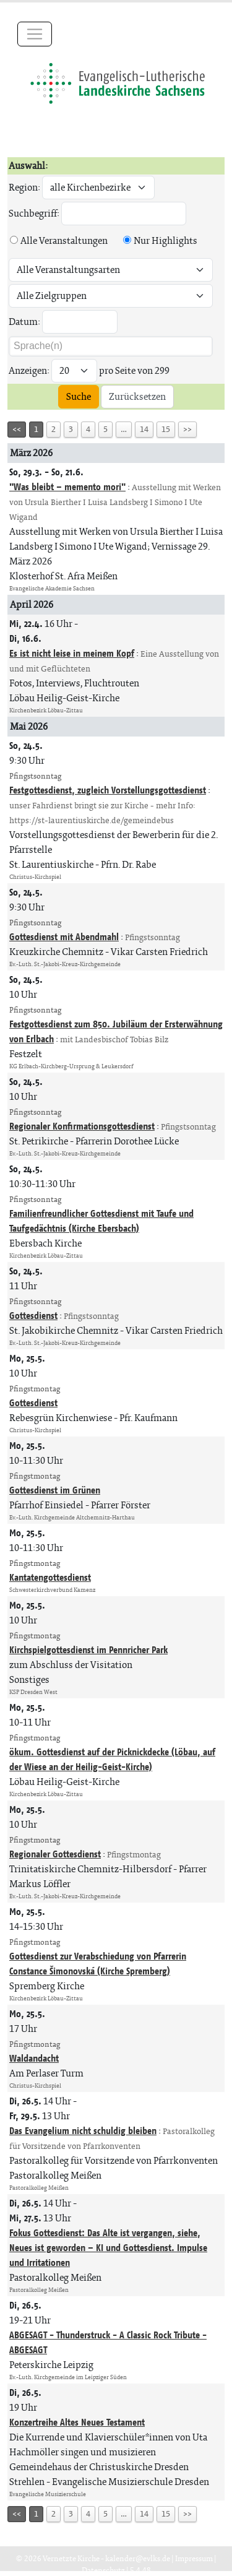 This screenshot has height=2576, width=232. I want to click on Regionaler Konfirmationsgottesdienst, so click(82, 1126).